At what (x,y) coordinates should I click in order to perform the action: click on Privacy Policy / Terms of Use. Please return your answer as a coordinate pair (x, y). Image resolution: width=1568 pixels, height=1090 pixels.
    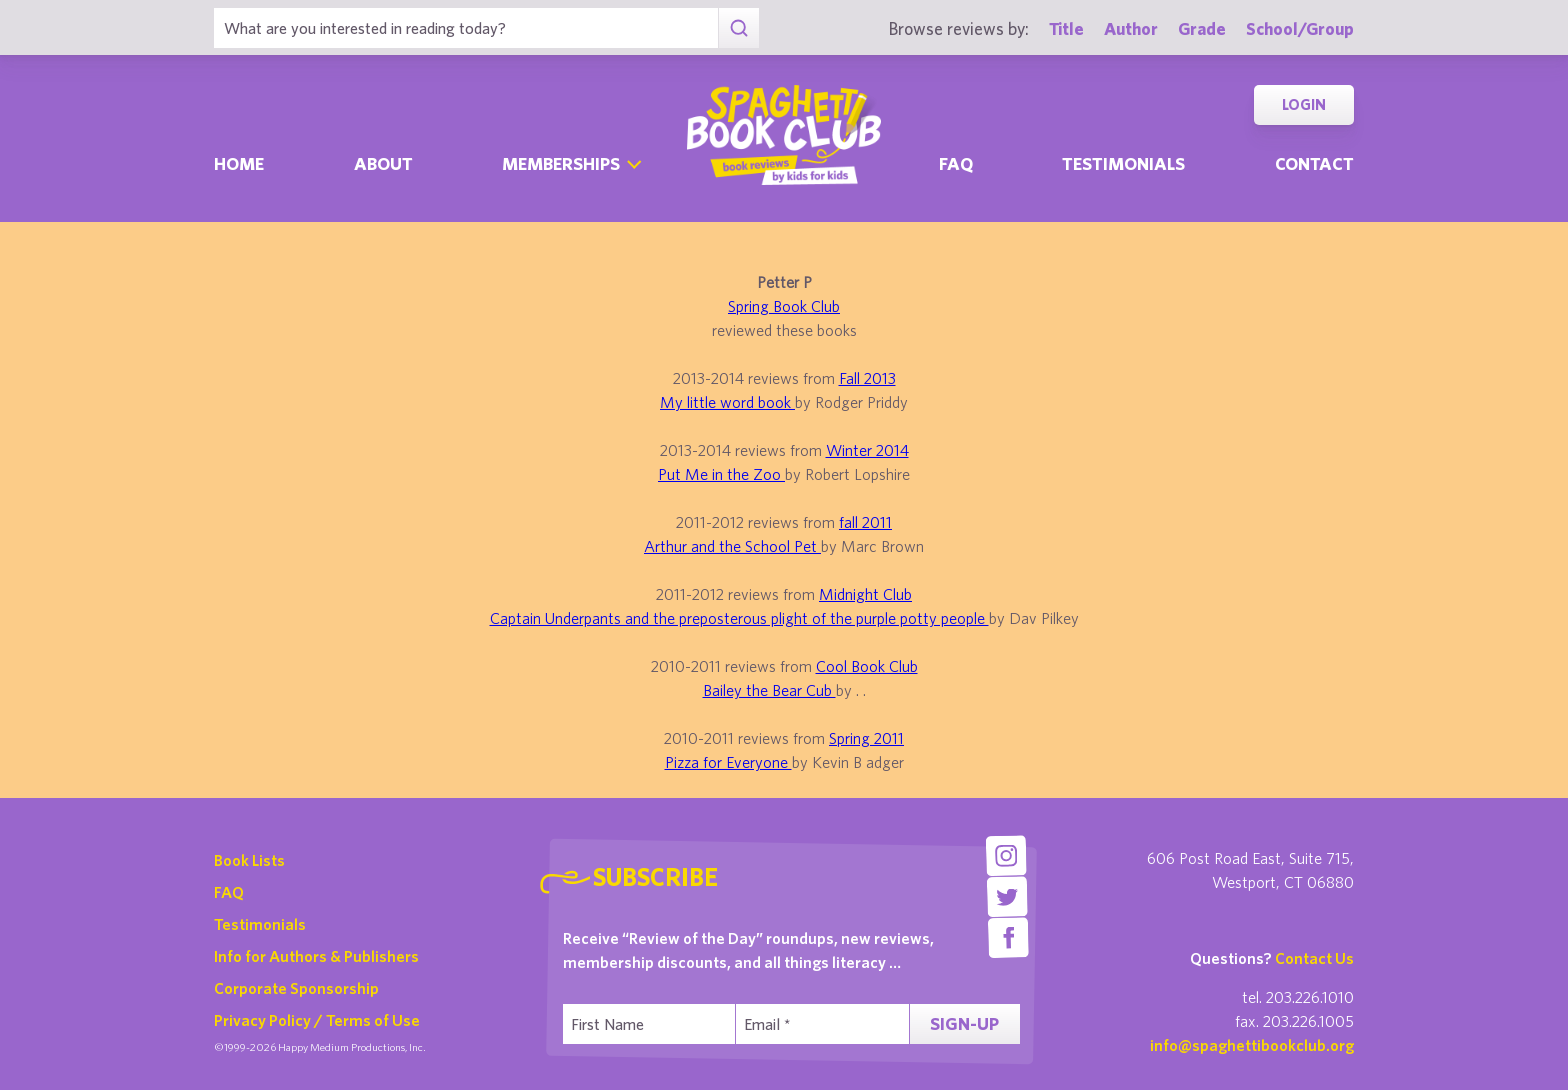
    Looking at the image, I should click on (317, 1020).